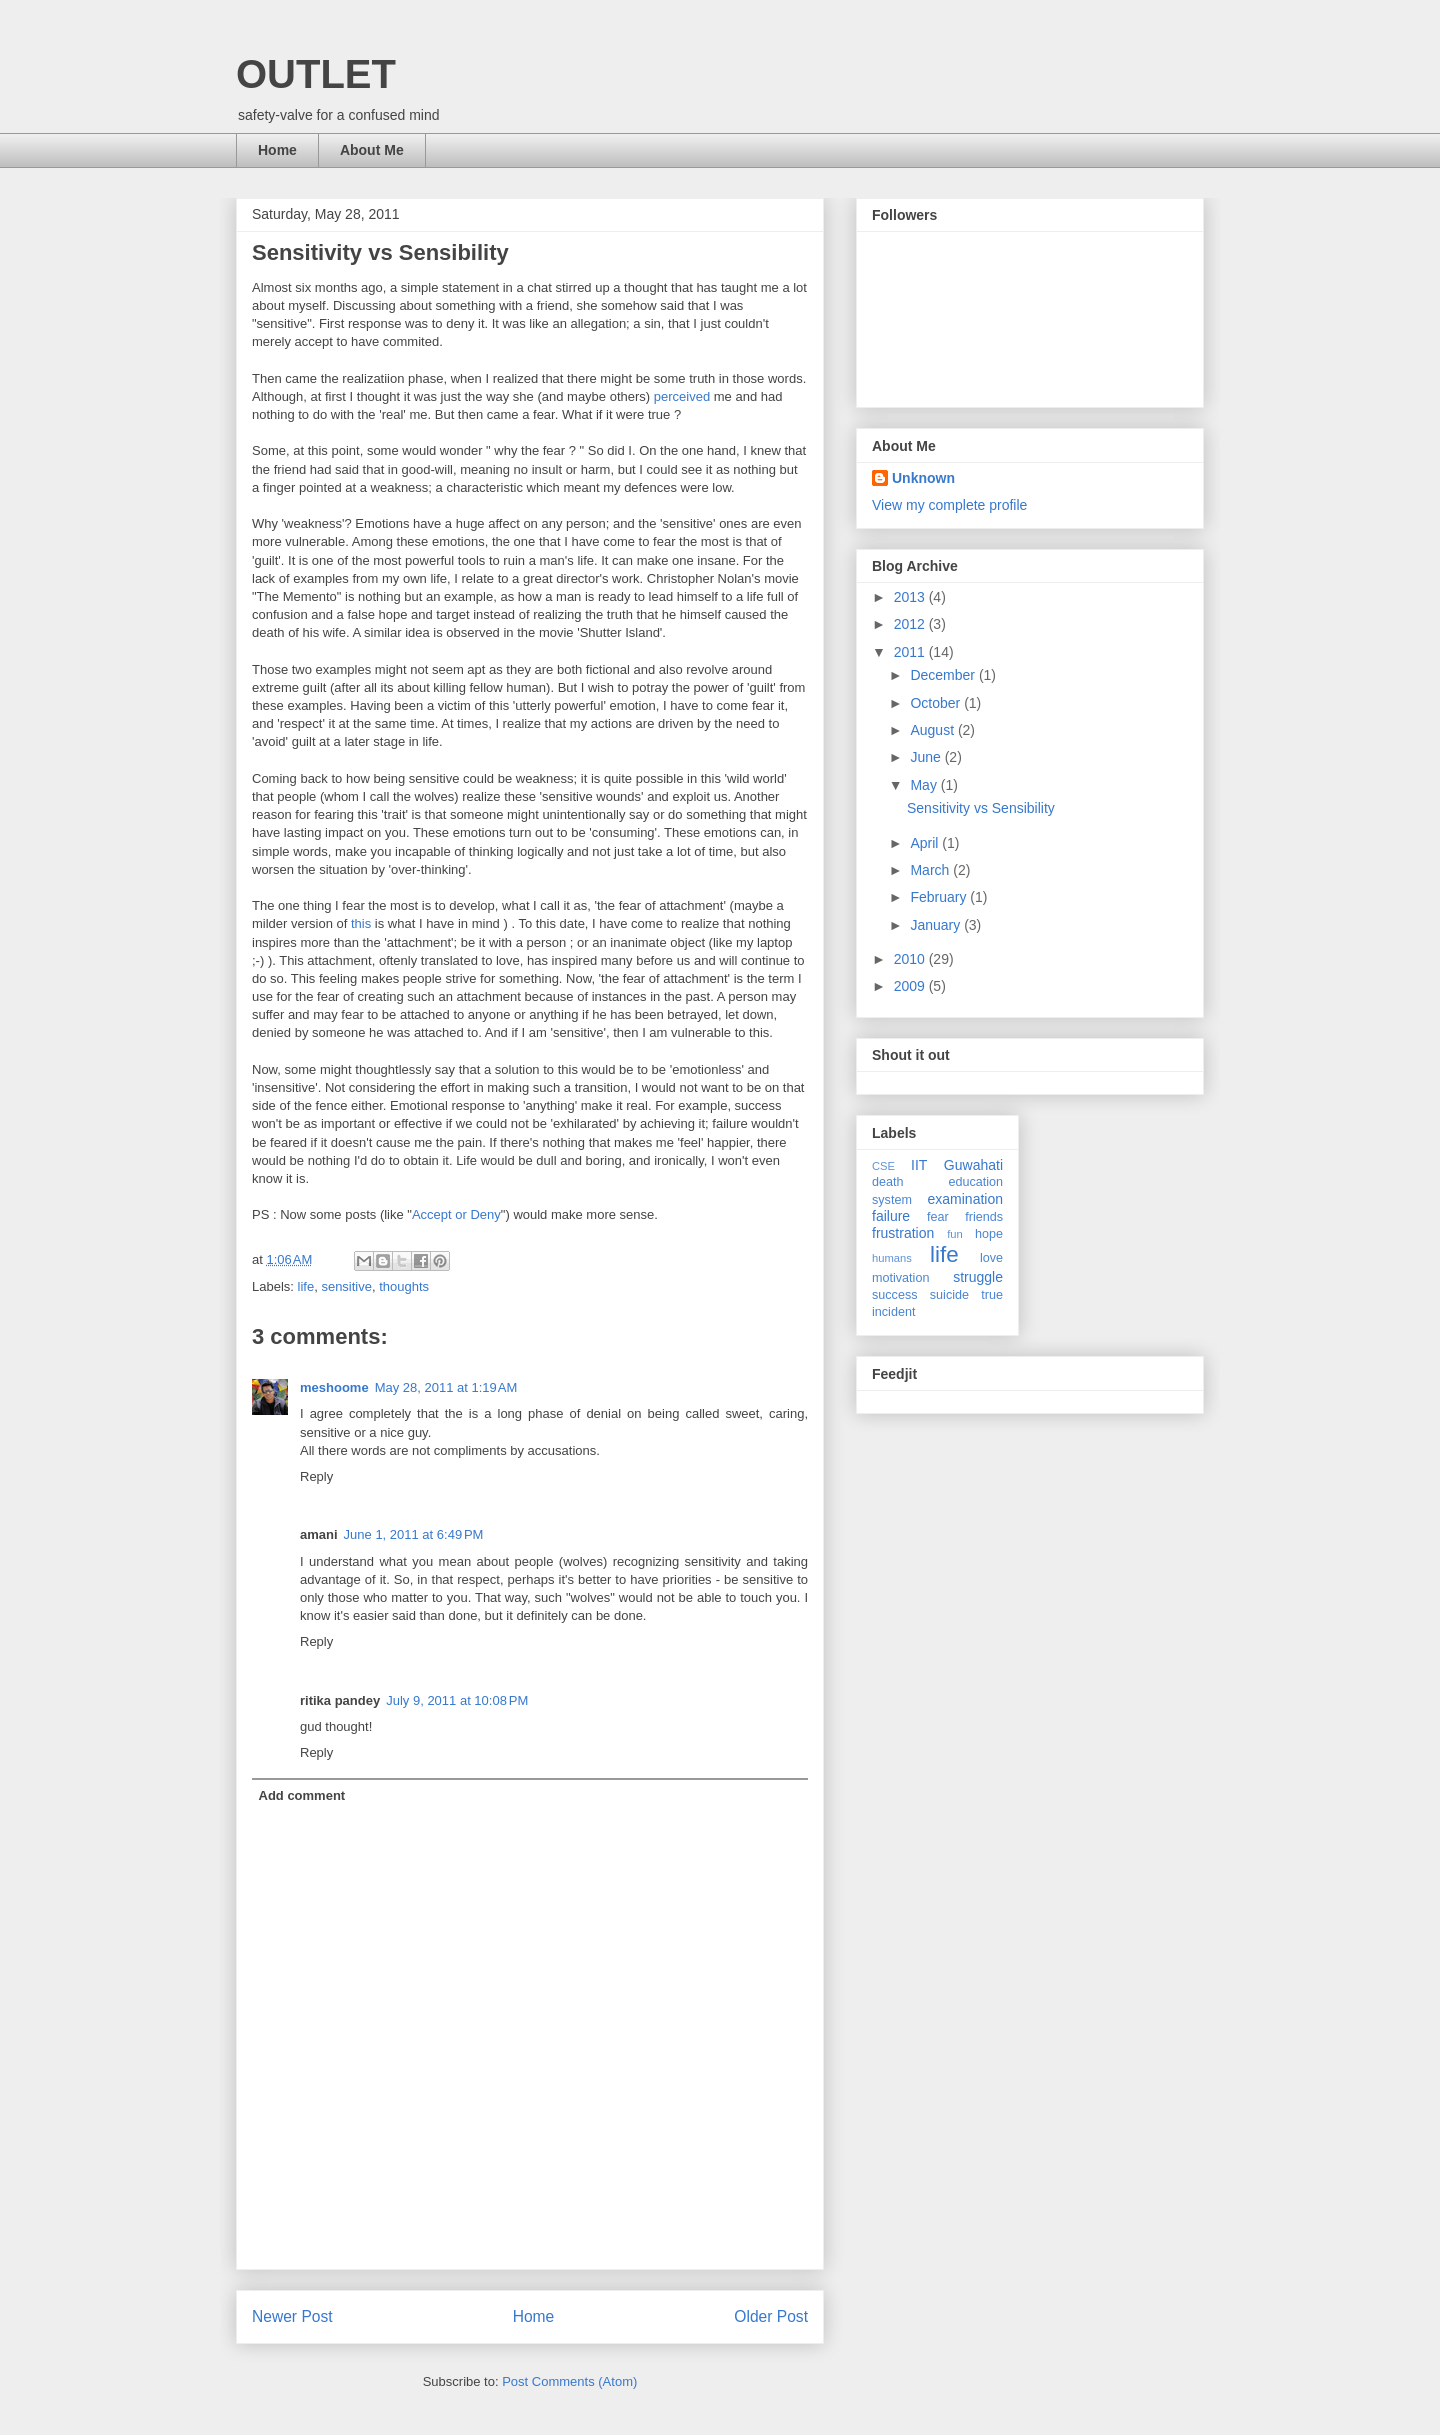 This screenshot has height=2435, width=1440. Describe the element at coordinates (940, 897) in the screenshot. I see `February` at that location.